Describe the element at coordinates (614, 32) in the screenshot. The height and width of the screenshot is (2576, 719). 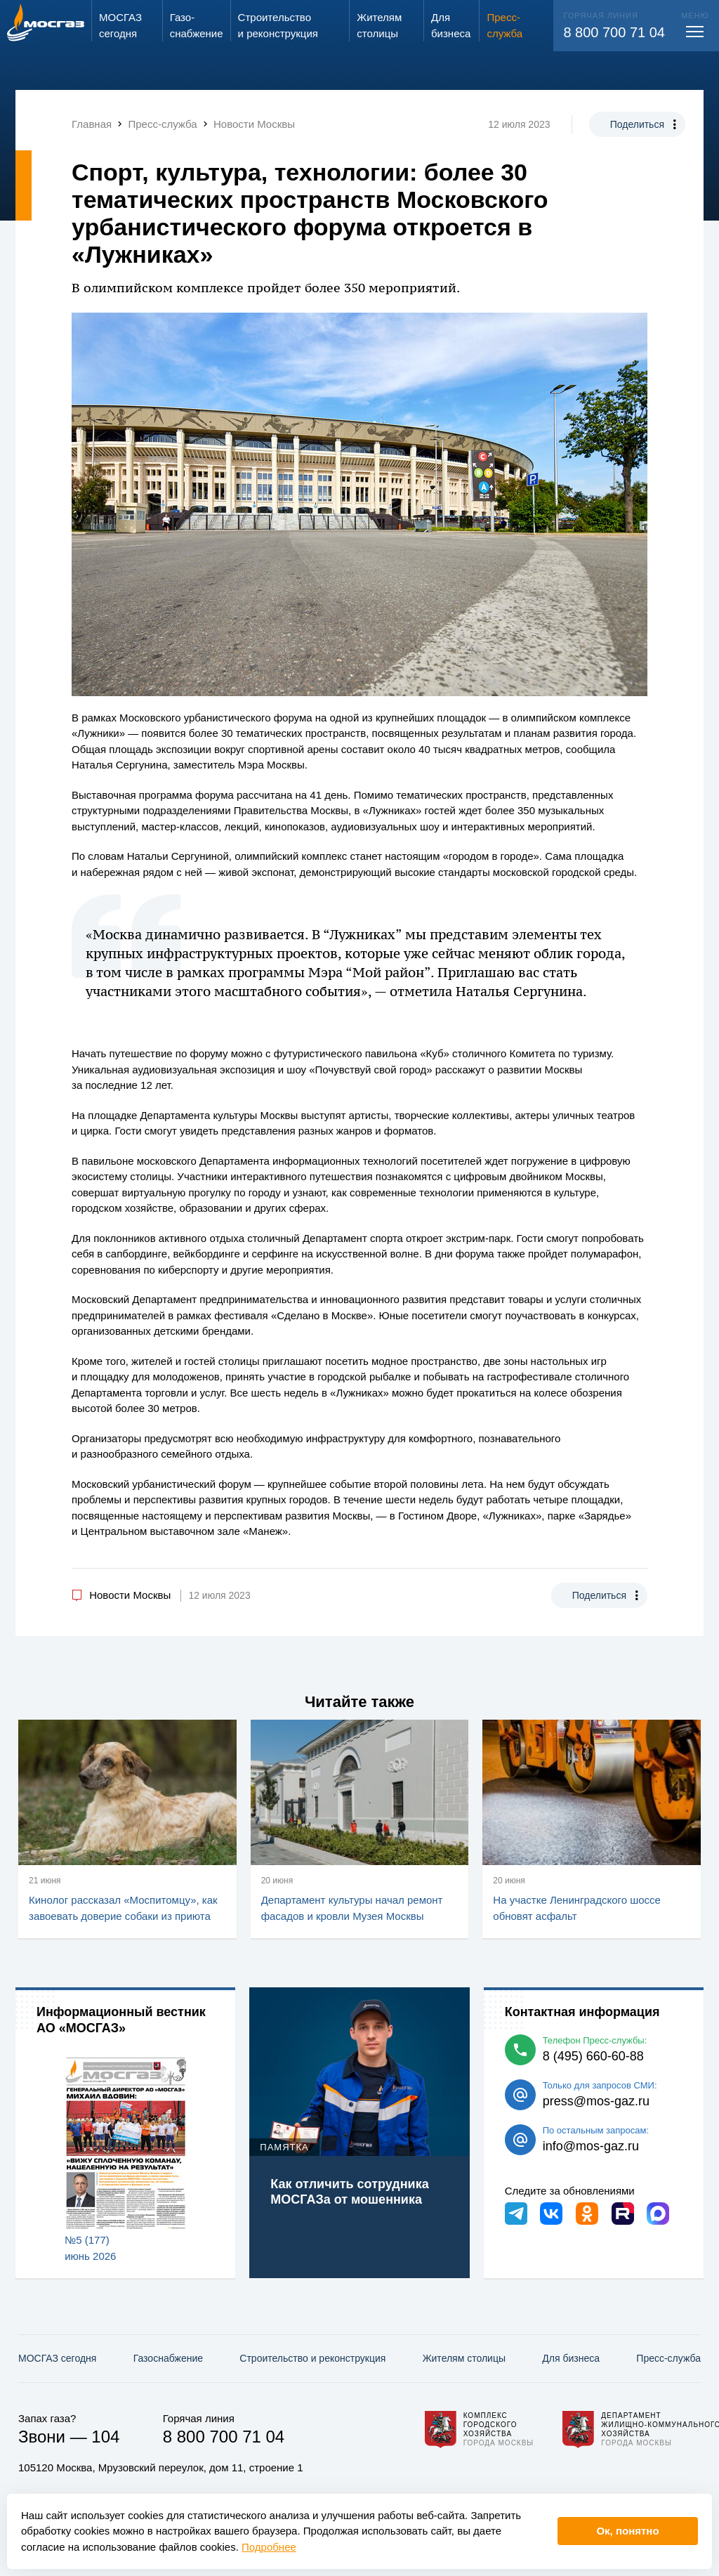
I see `8 800 700 71 04` at that location.